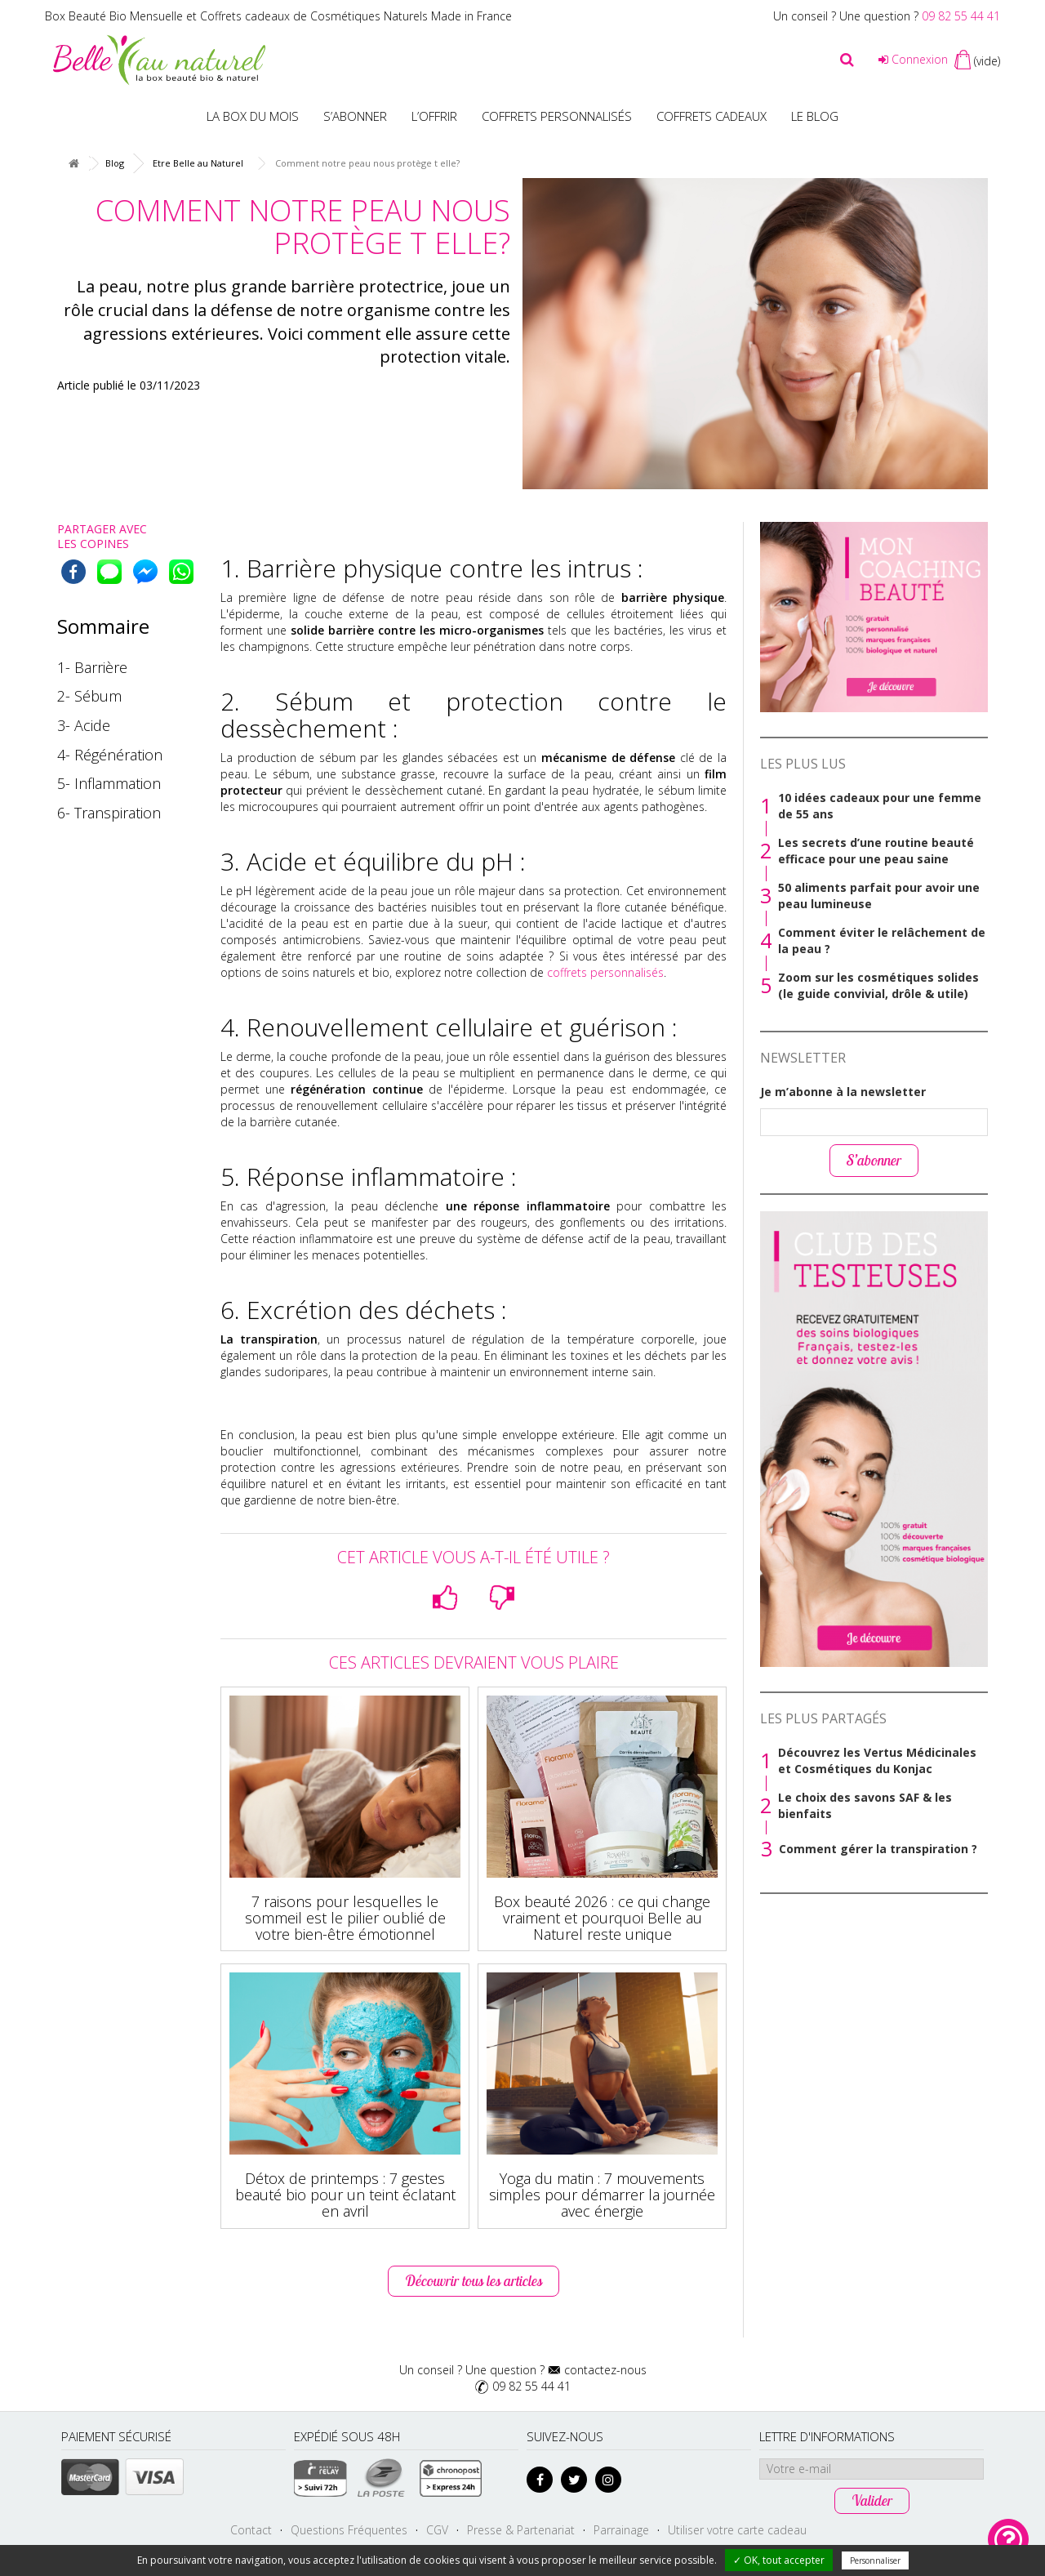 This screenshot has height=2576, width=1045. Describe the element at coordinates (109, 783) in the screenshot. I see `5- Inflammation` at that location.